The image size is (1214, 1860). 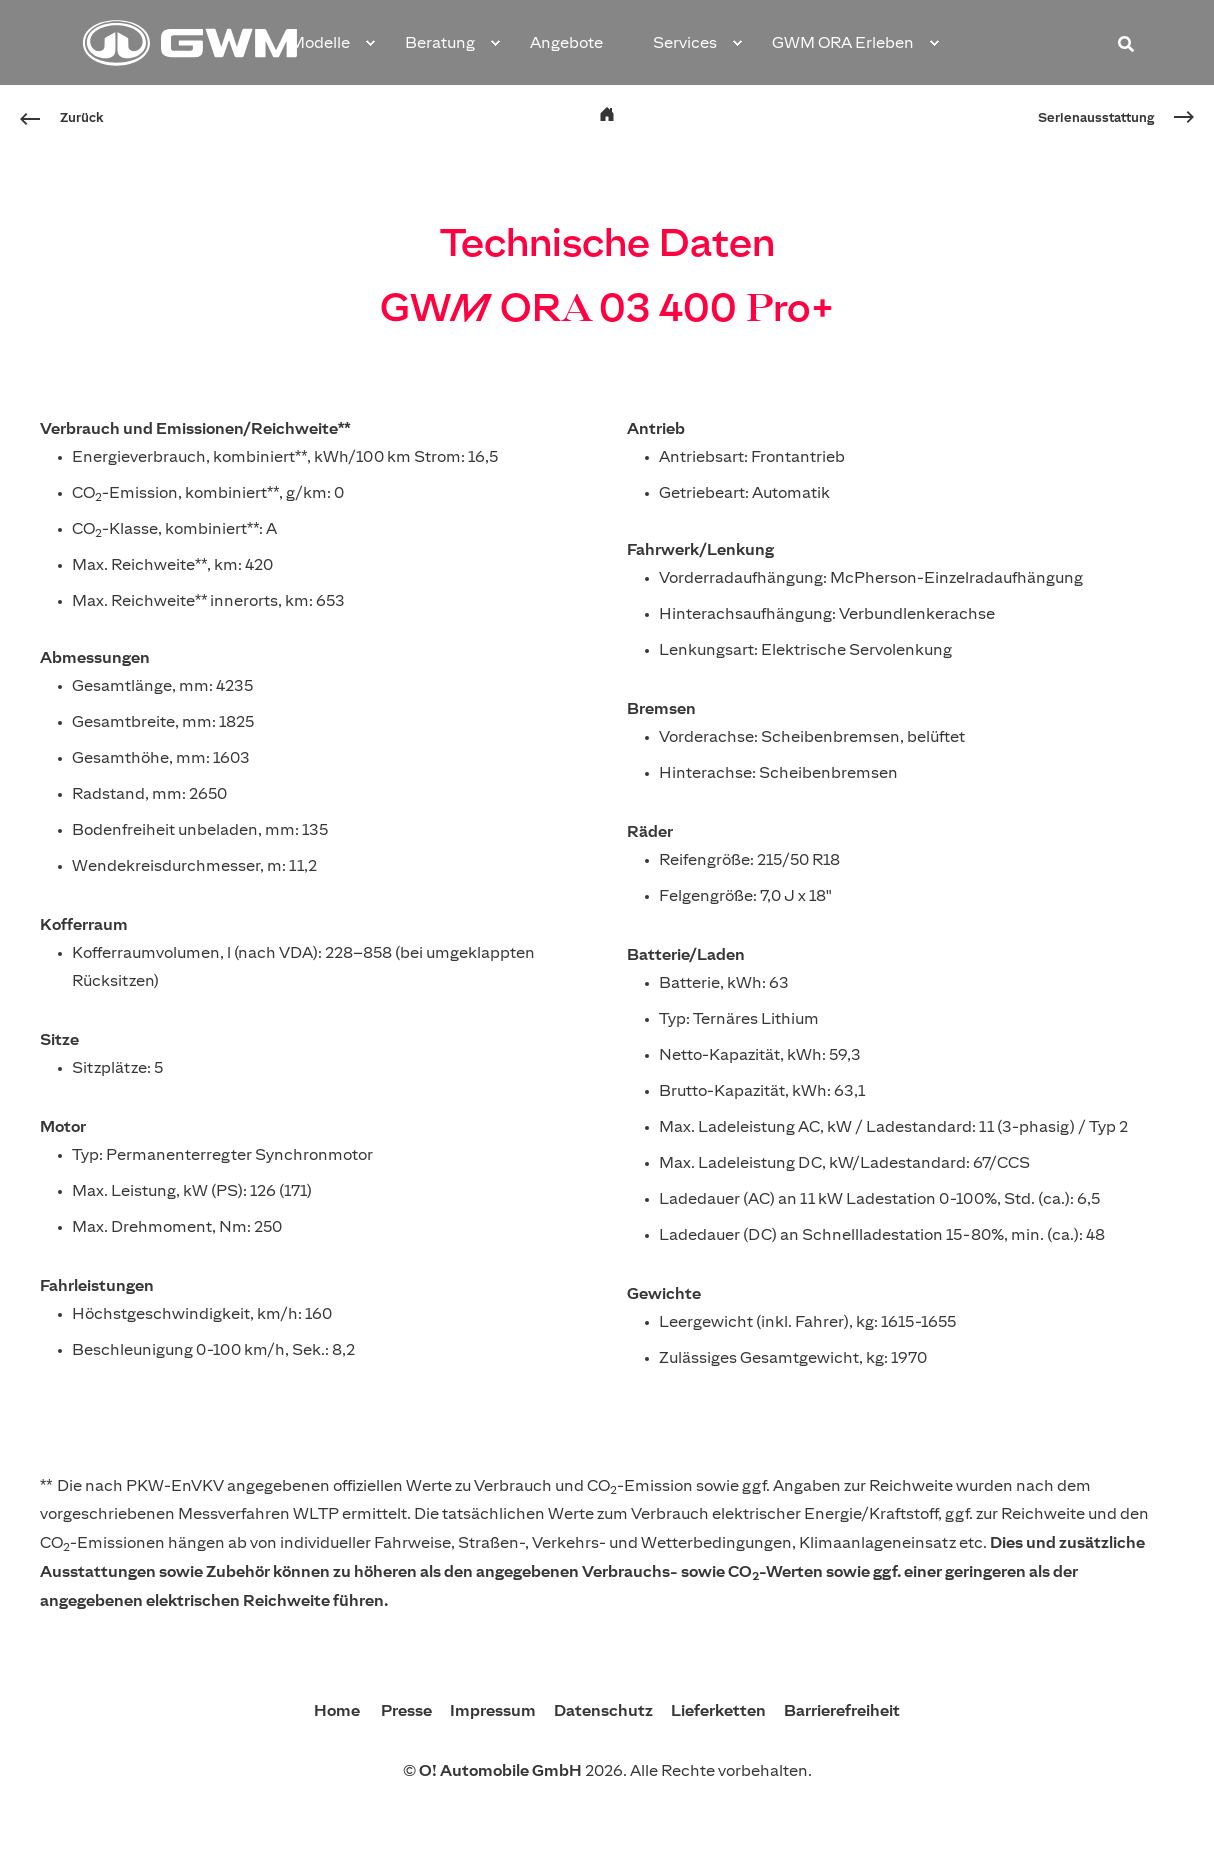 What do you see at coordinates (338, 1709) in the screenshot?
I see `Home` at bounding box center [338, 1709].